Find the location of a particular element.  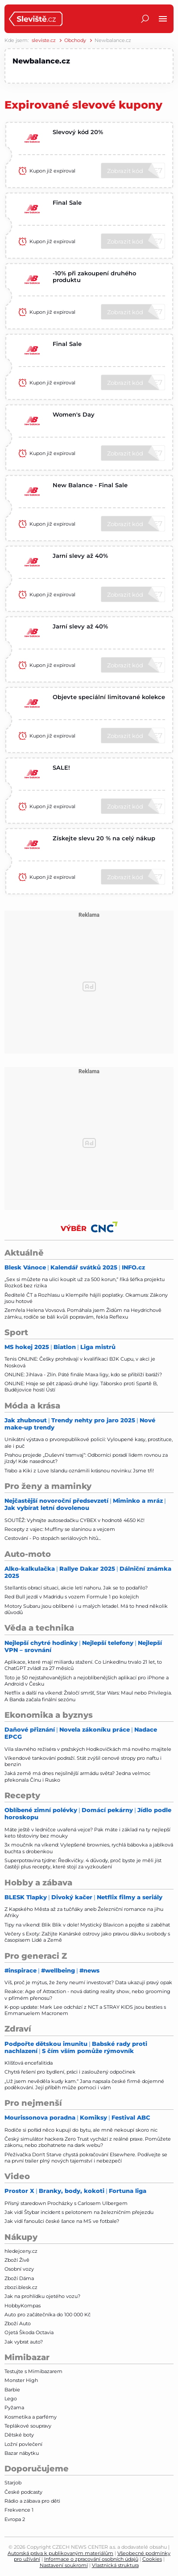

„Už jsem nevěděla kudy kam.“ Jana napsala české firmě dojemné poděkování. Její příběh může pomoci i vám is located at coordinates (84, 2084).